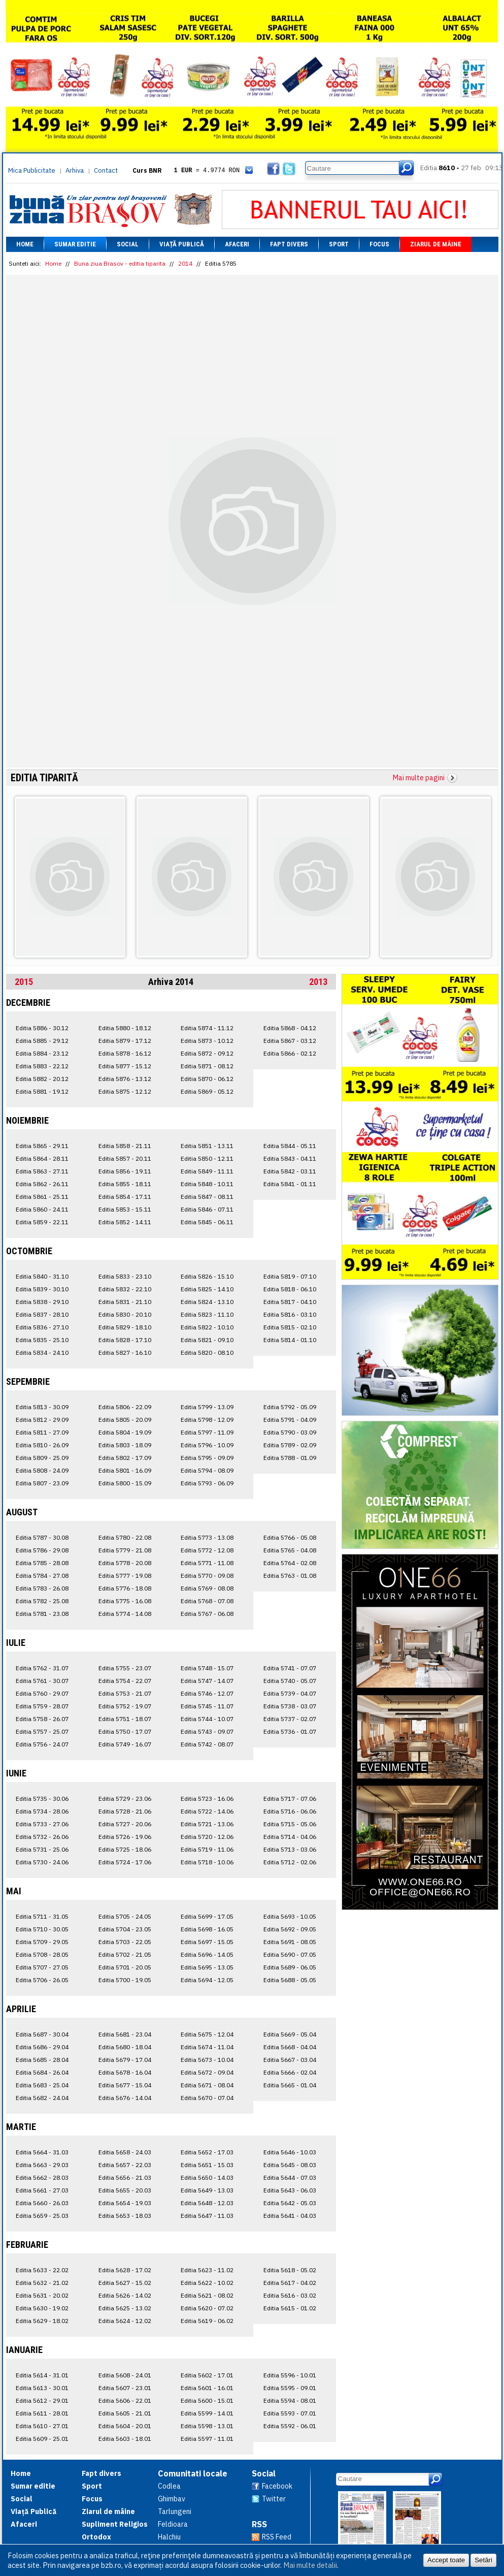 Image resolution: width=504 pixels, height=2576 pixels. Describe the element at coordinates (42, 1811) in the screenshot. I see `Editia 5734 - 28.06` at that location.